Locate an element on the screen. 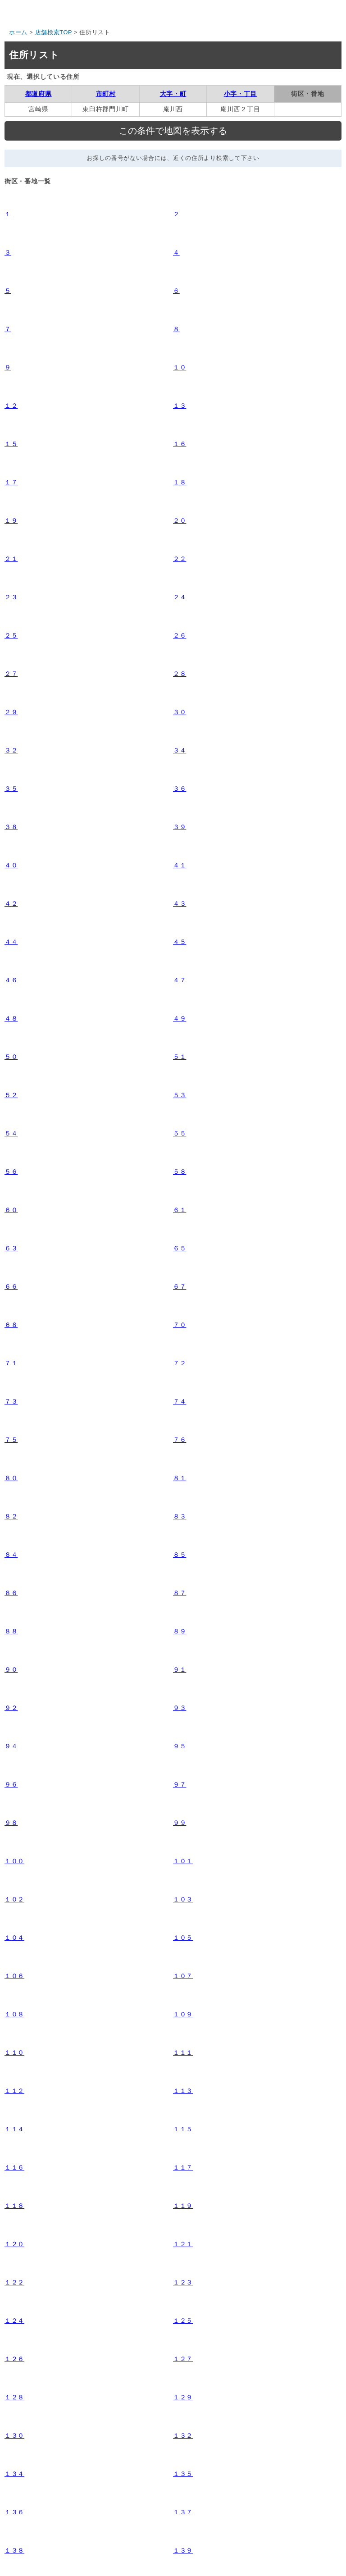 This screenshot has height=2576, width=346. １２８ is located at coordinates (14, 2397).